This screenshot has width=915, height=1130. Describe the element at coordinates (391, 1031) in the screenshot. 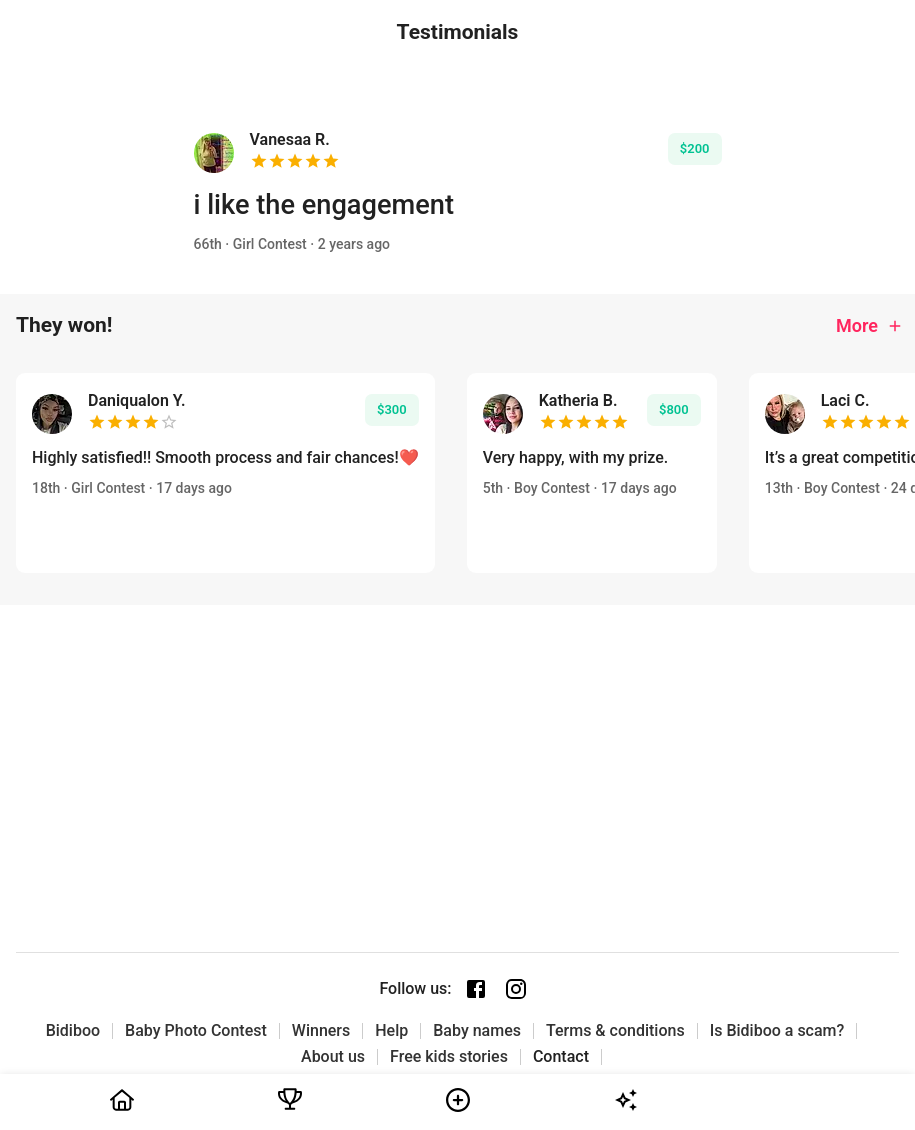

I see `Help` at that location.